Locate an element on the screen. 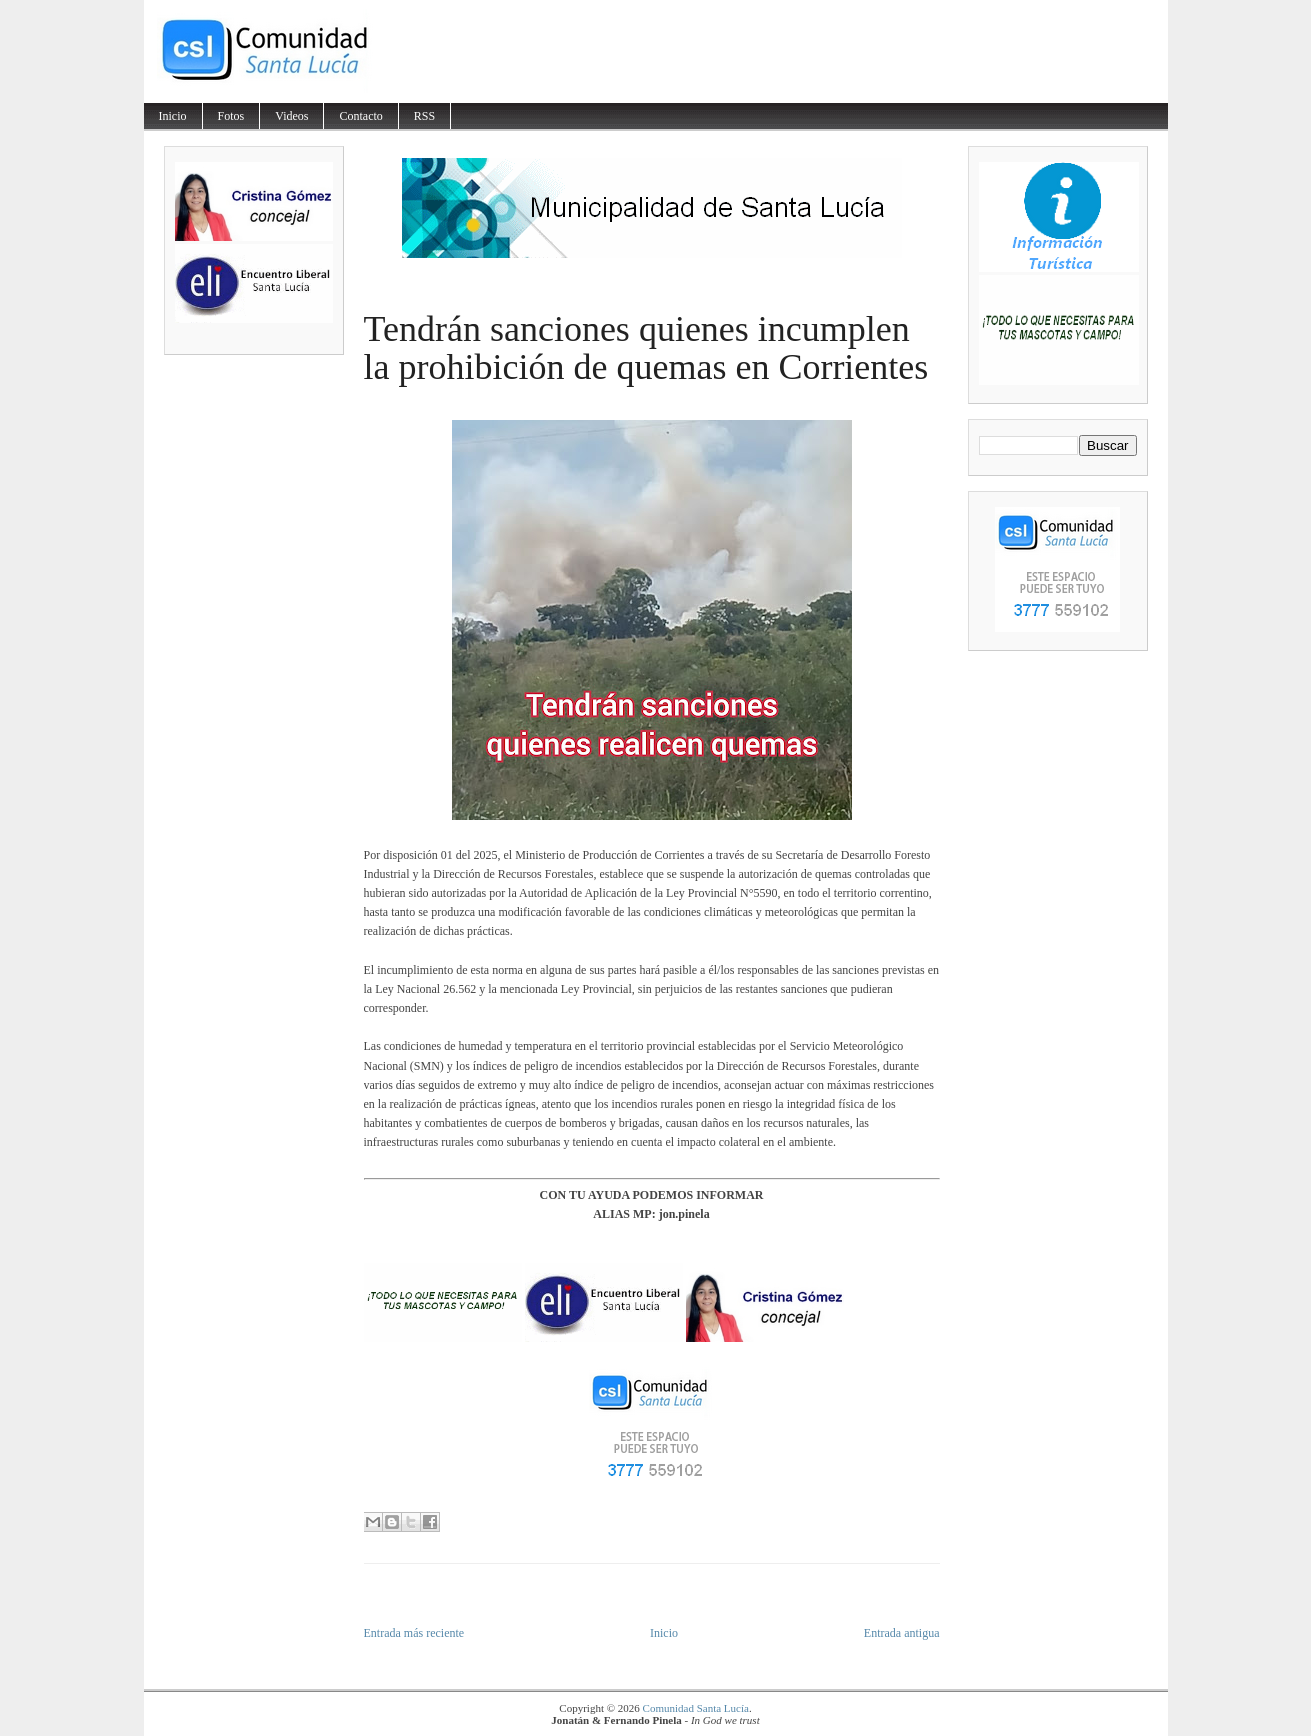 This screenshot has width=1311, height=1736. Inicio is located at coordinates (173, 116).